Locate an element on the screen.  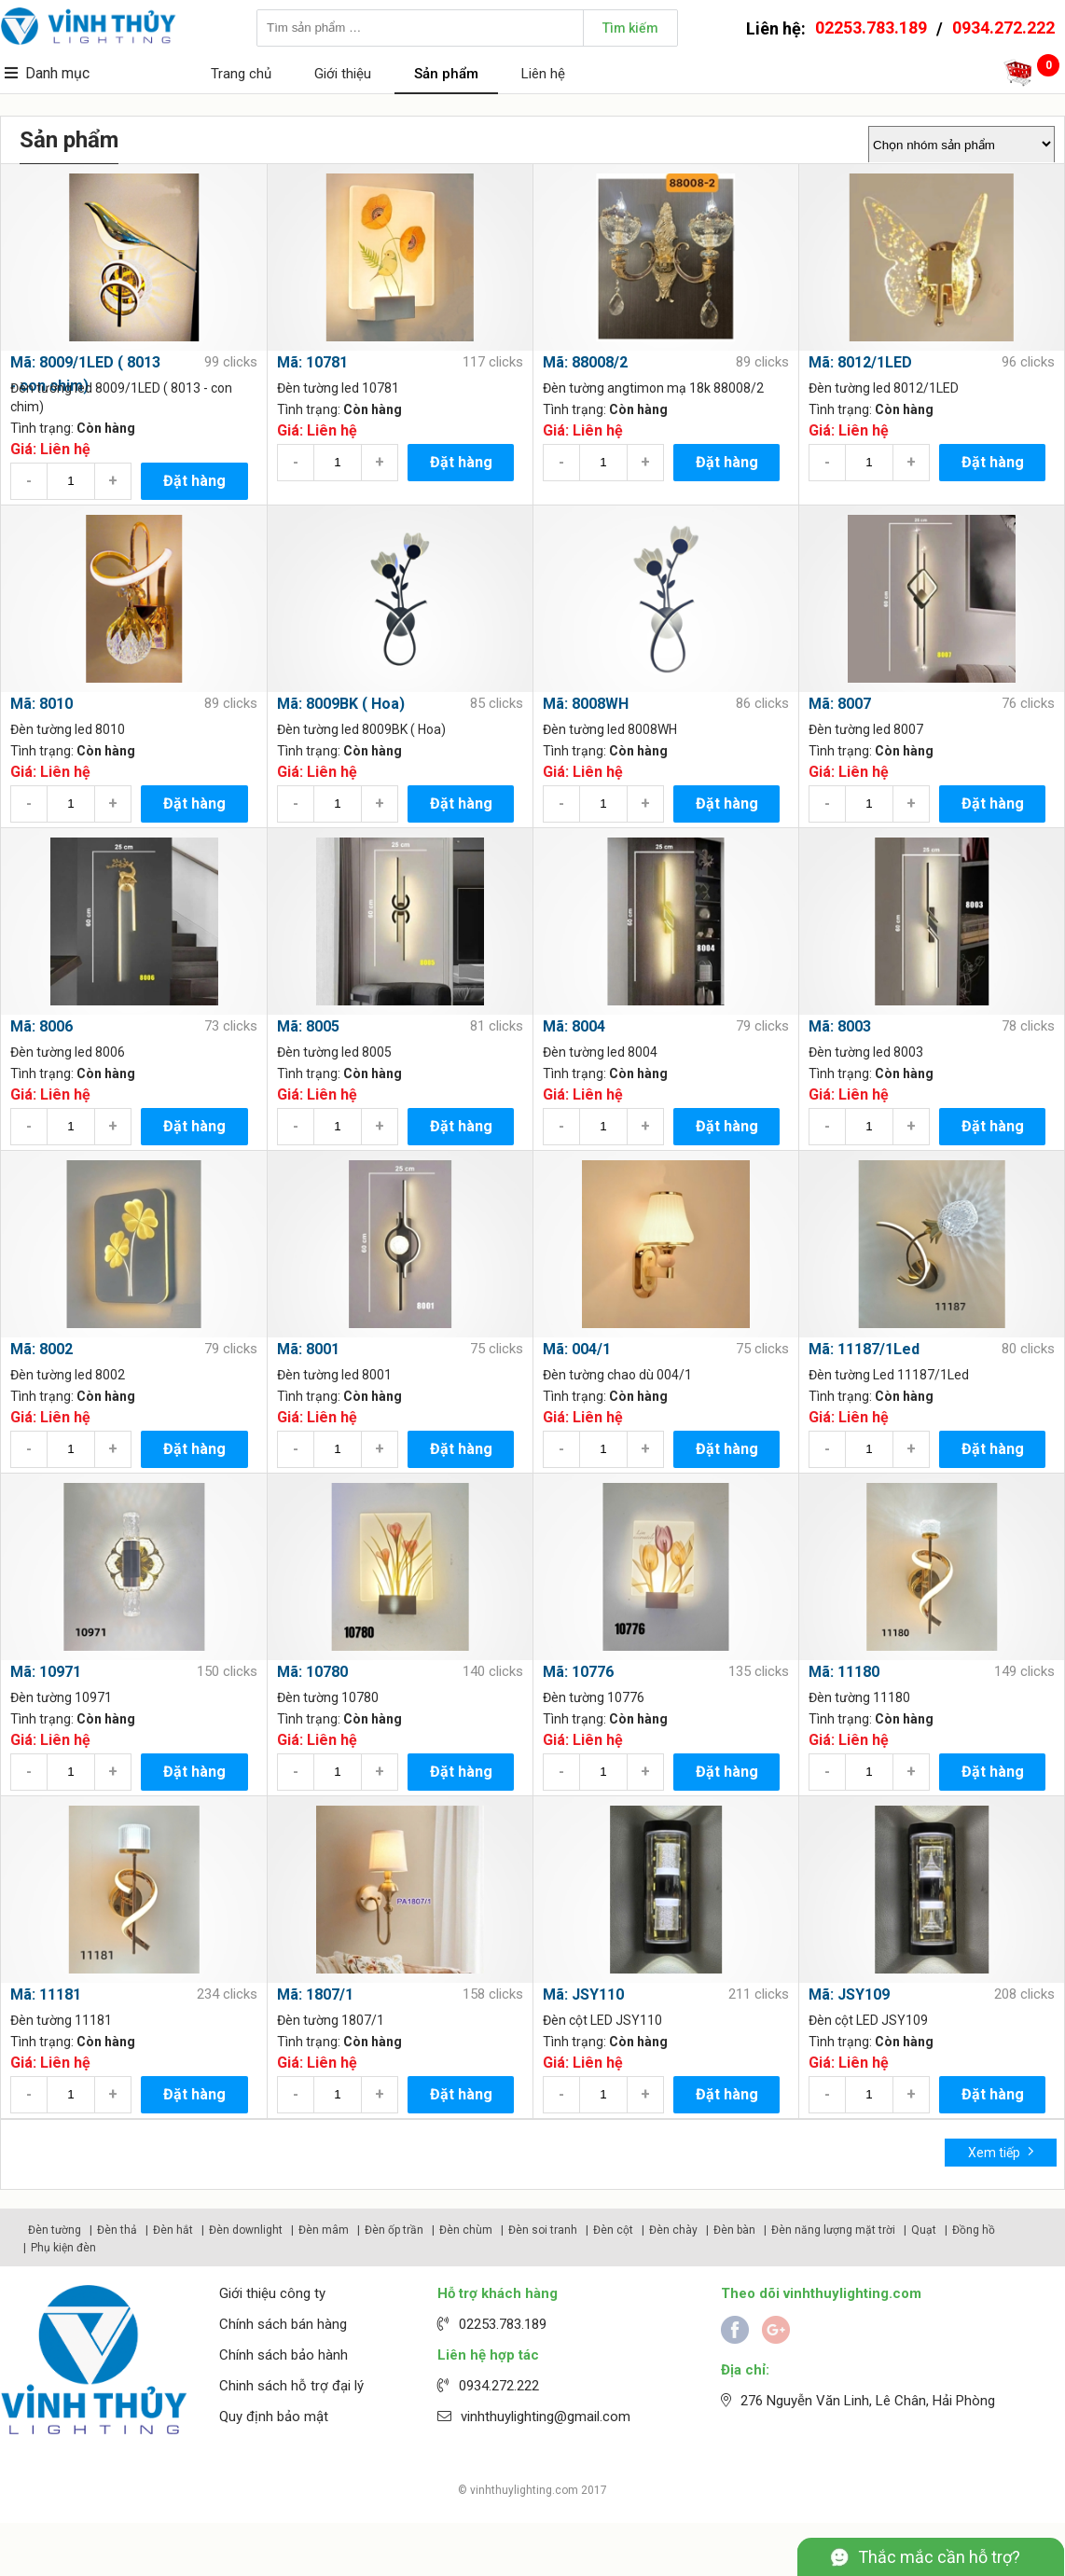
Quạt is located at coordinates (923, 2230).